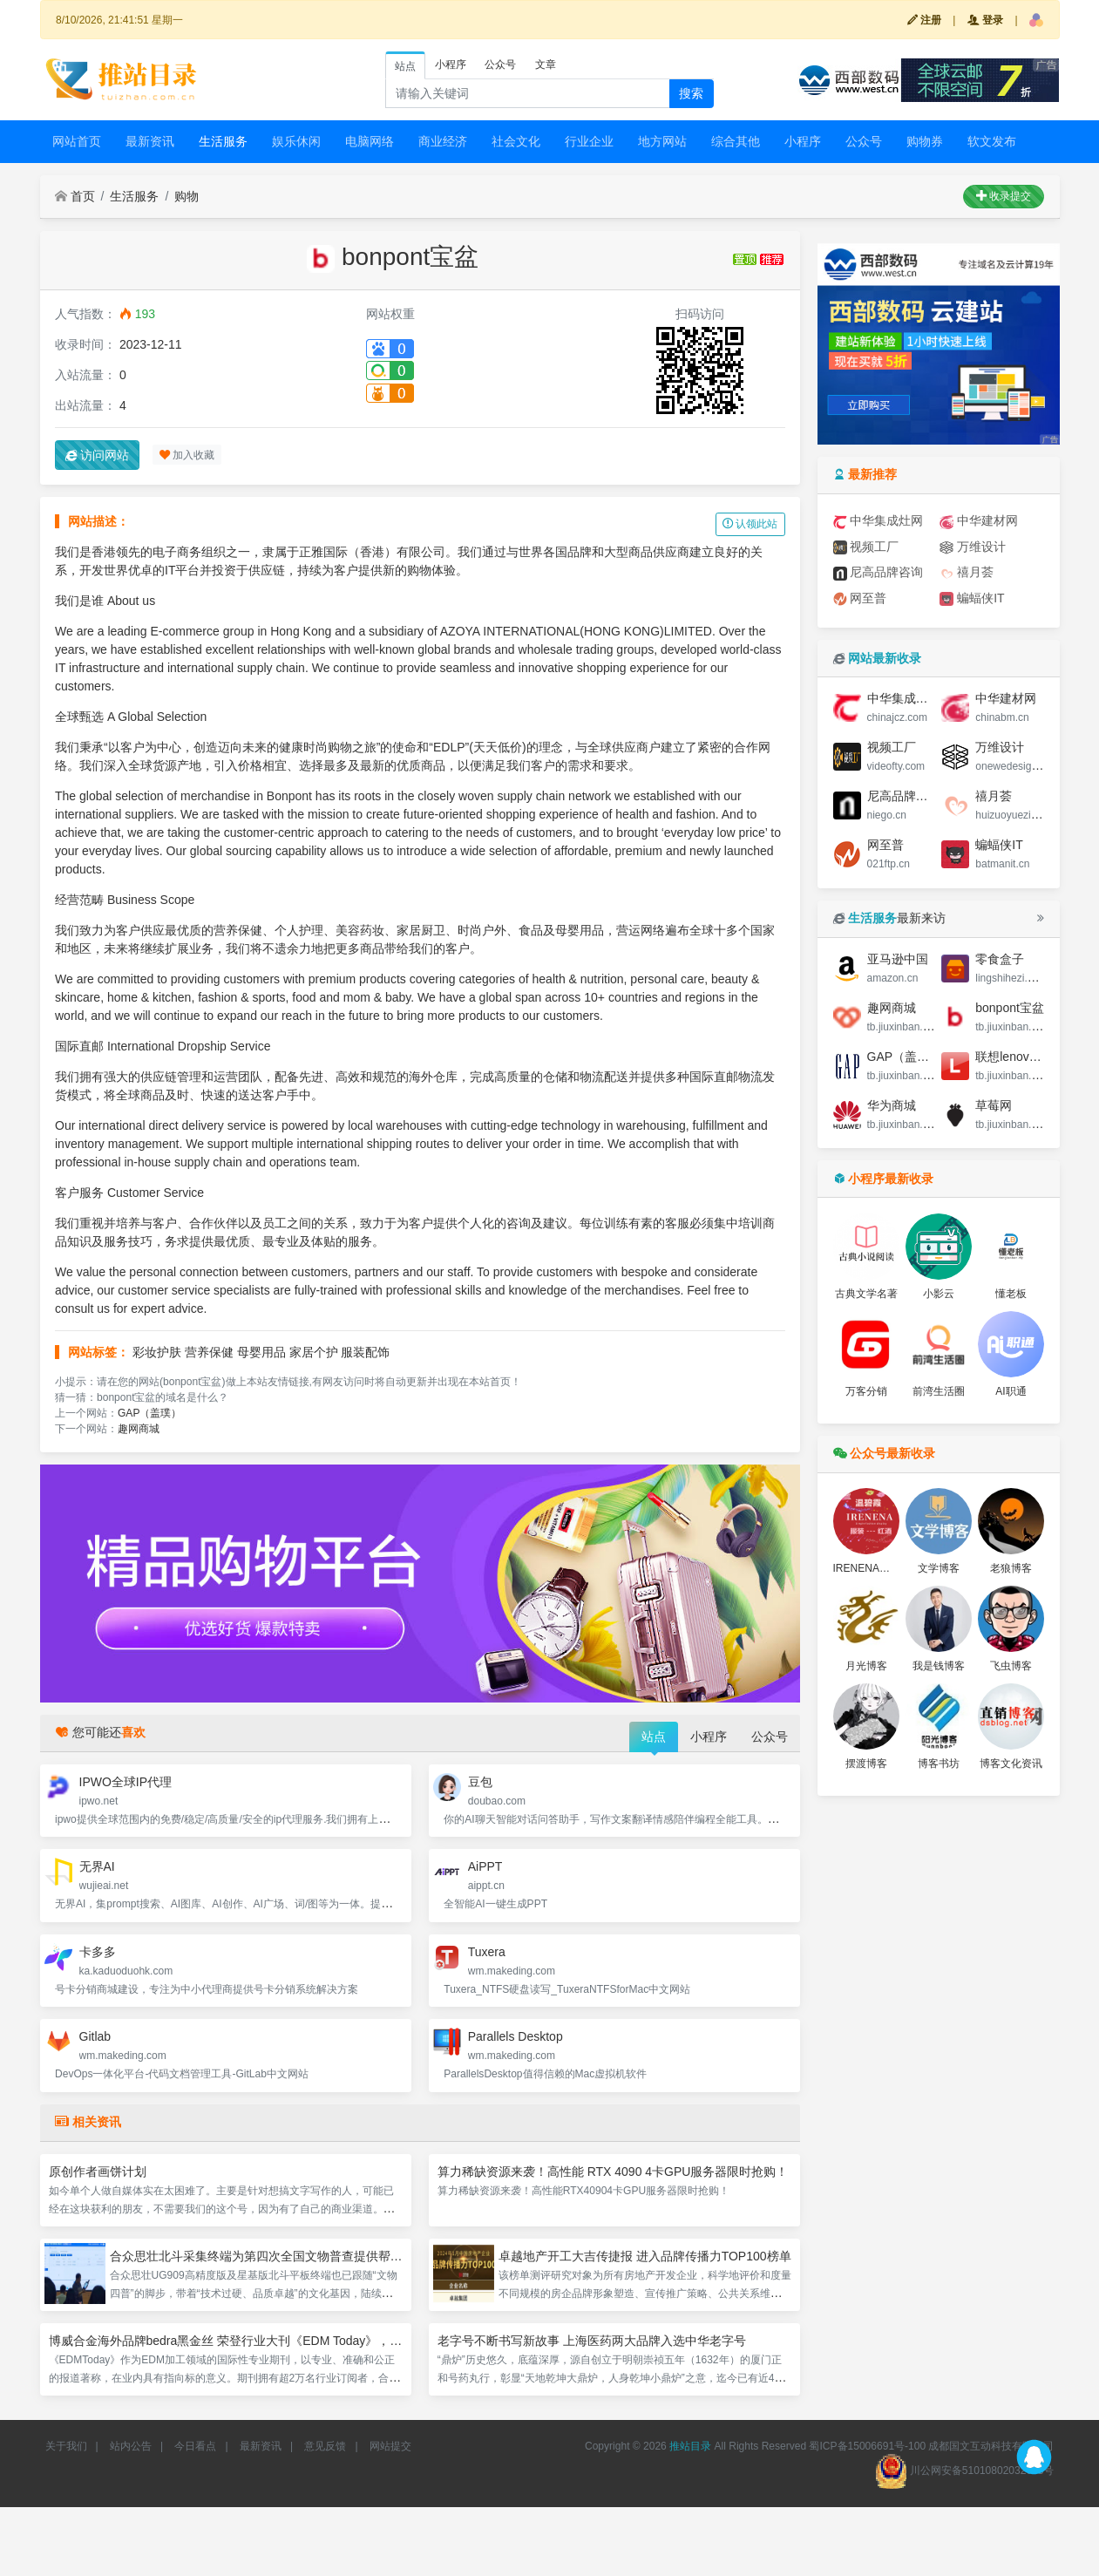 The width and height of the screenshot is (1099, 2576). What do you see at coordinates (866, 1763) in the screenshot?
I see `摆渡博客` at bounding box center [866, 1763].